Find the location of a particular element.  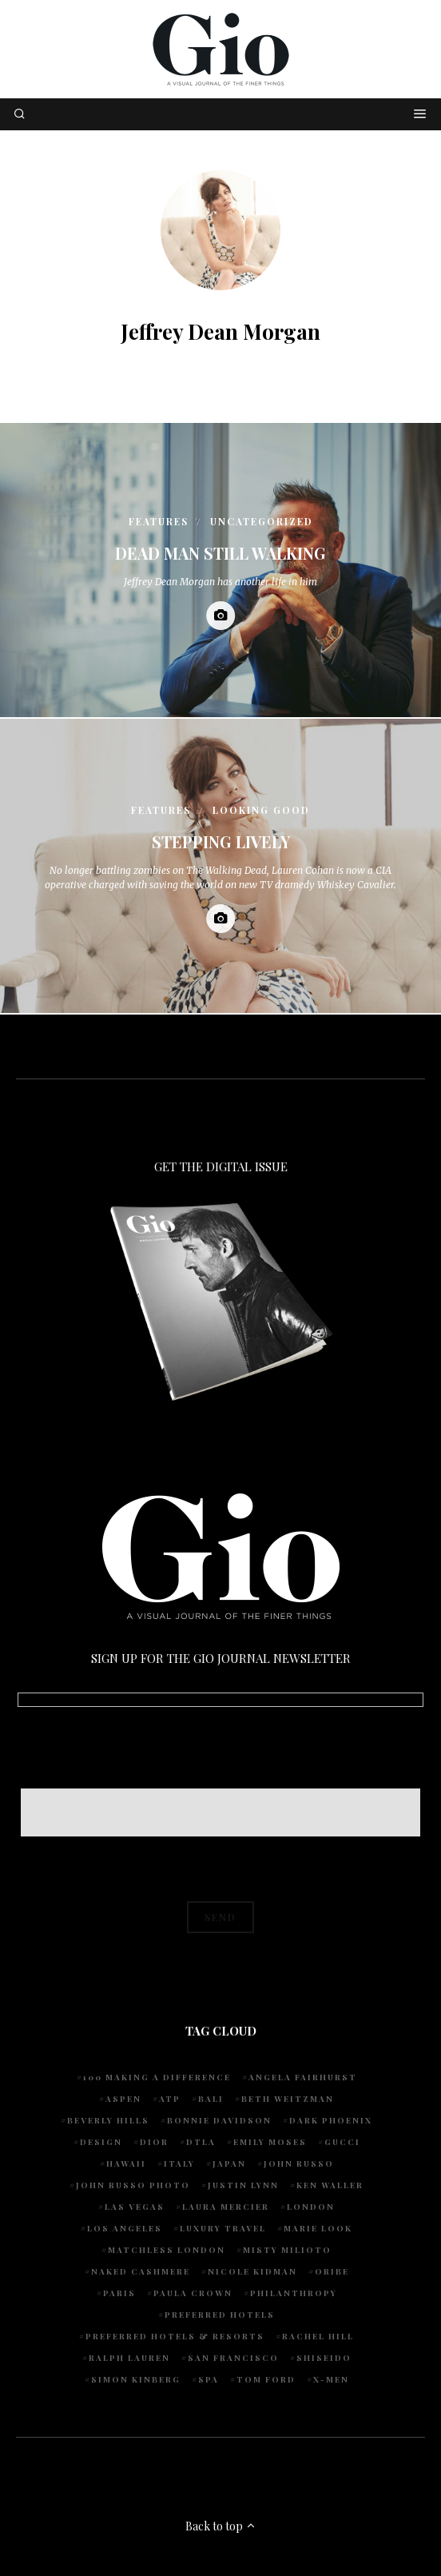

Simon Kinberg [Simon Kinberg (5 items)] is located at coordinates (136, 2379).